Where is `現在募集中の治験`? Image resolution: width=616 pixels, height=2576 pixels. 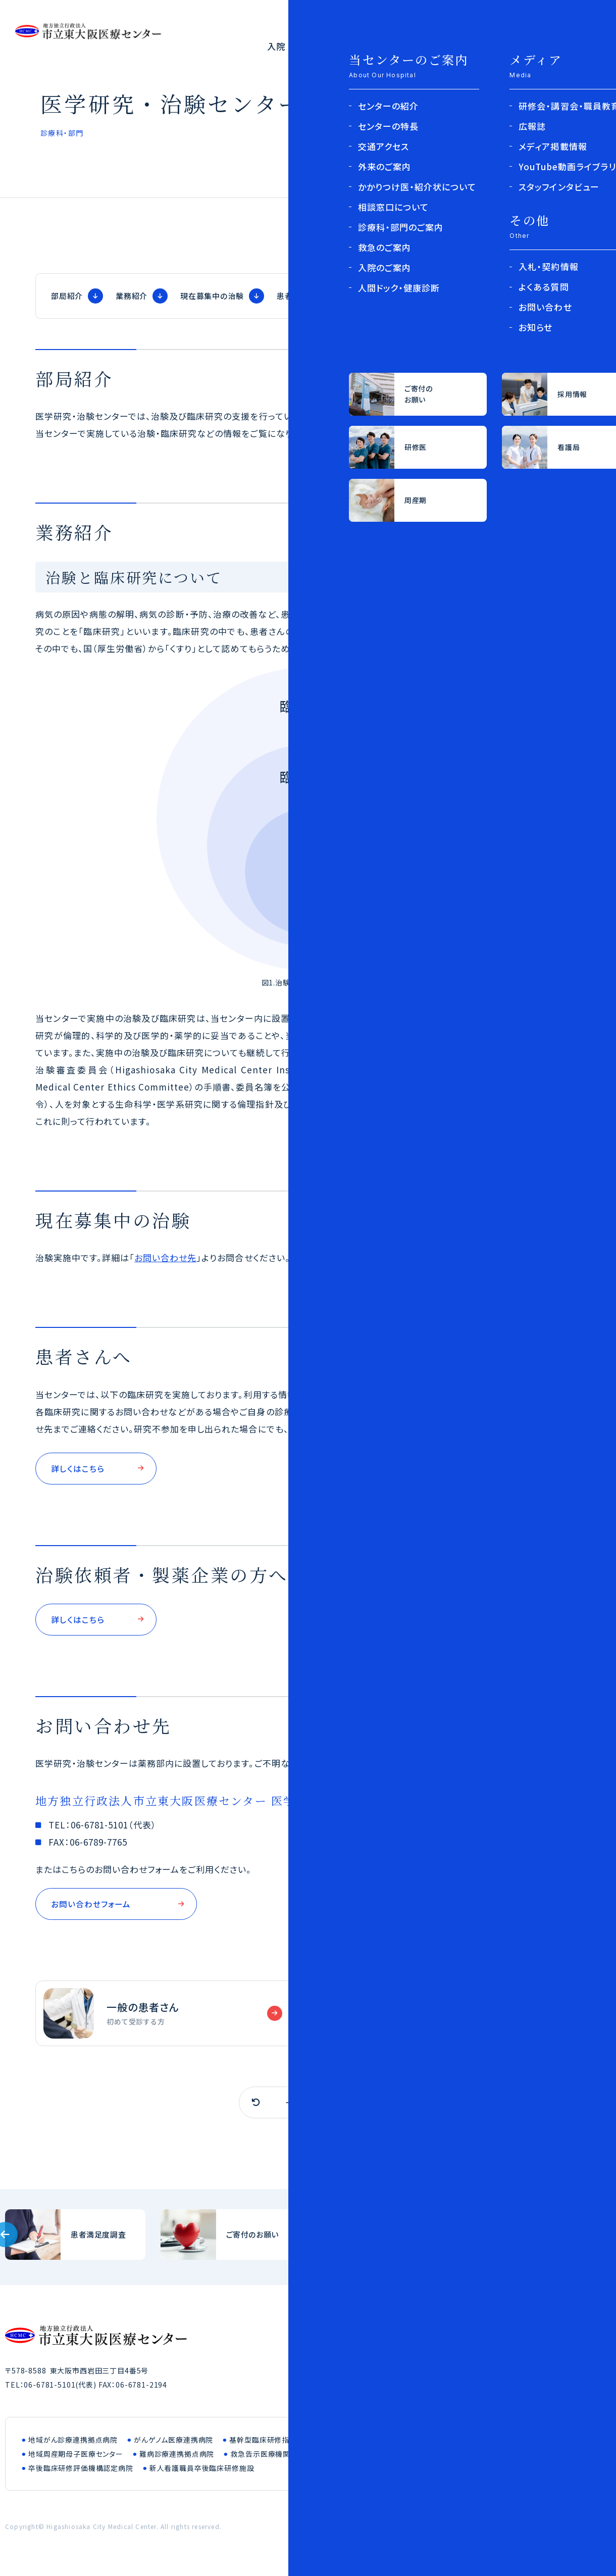 現在募集中の治験 is located at coordinates (212, 295).